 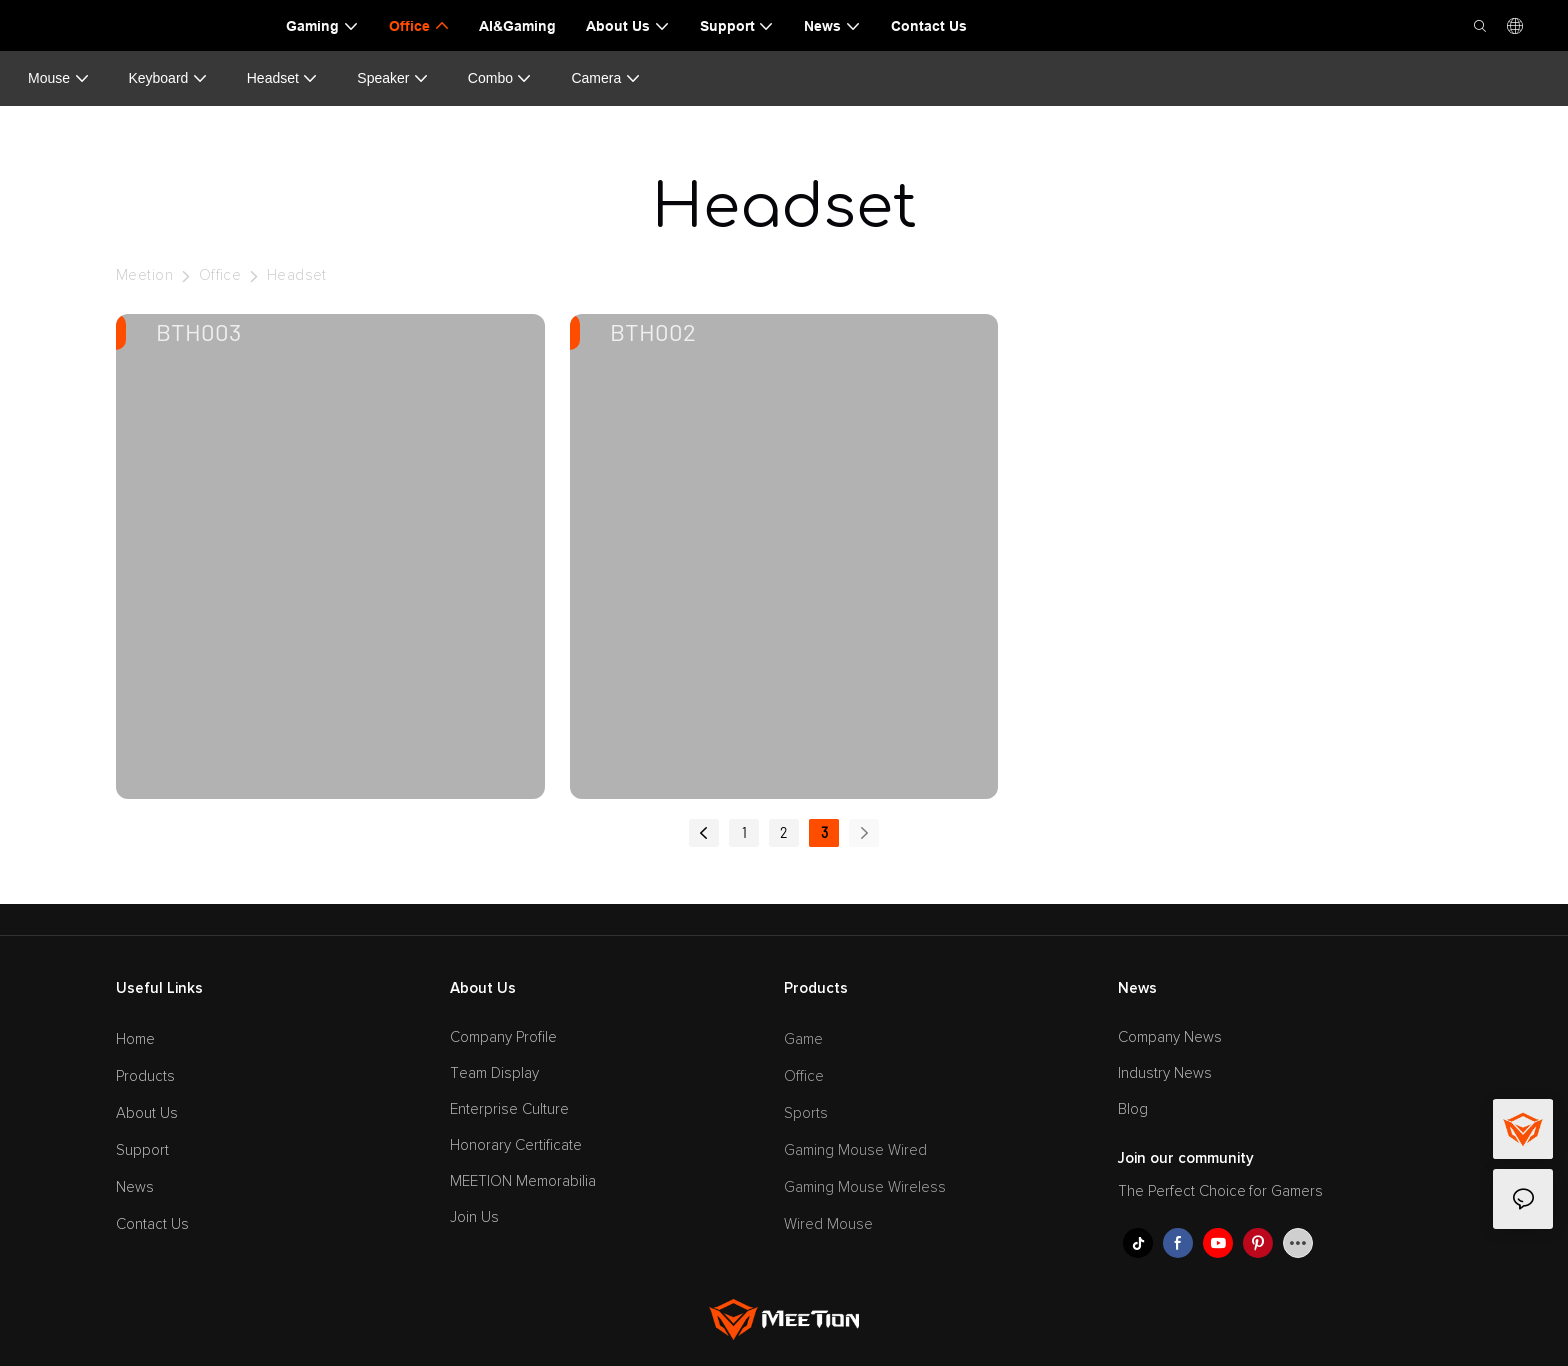 What do you see at coordinates (865, 1187) in the screenshot?
I see `Gaming Mouse Wireless` at bounding box center [865, 1187].